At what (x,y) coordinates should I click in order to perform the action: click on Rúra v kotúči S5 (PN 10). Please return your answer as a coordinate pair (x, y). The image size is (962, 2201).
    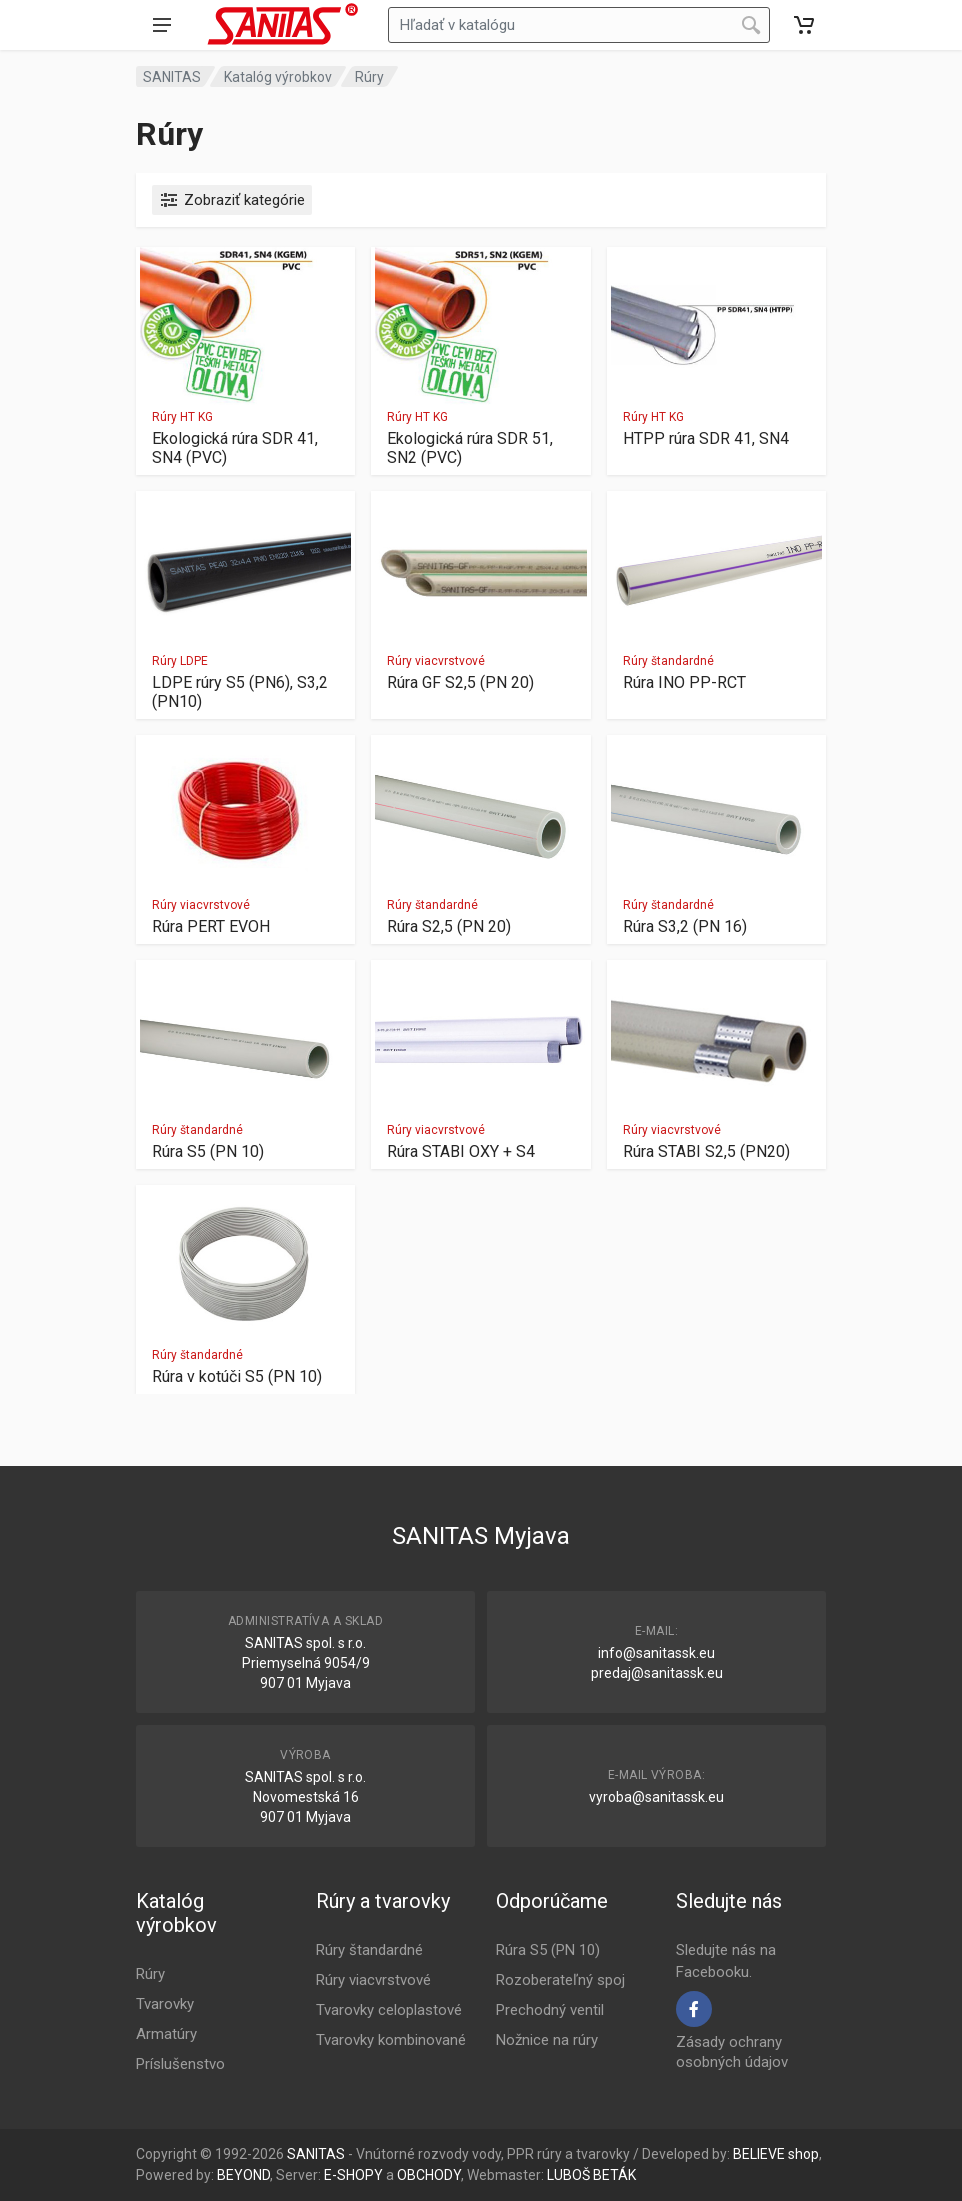
    Looking at the image, I should click on (237, 1376).